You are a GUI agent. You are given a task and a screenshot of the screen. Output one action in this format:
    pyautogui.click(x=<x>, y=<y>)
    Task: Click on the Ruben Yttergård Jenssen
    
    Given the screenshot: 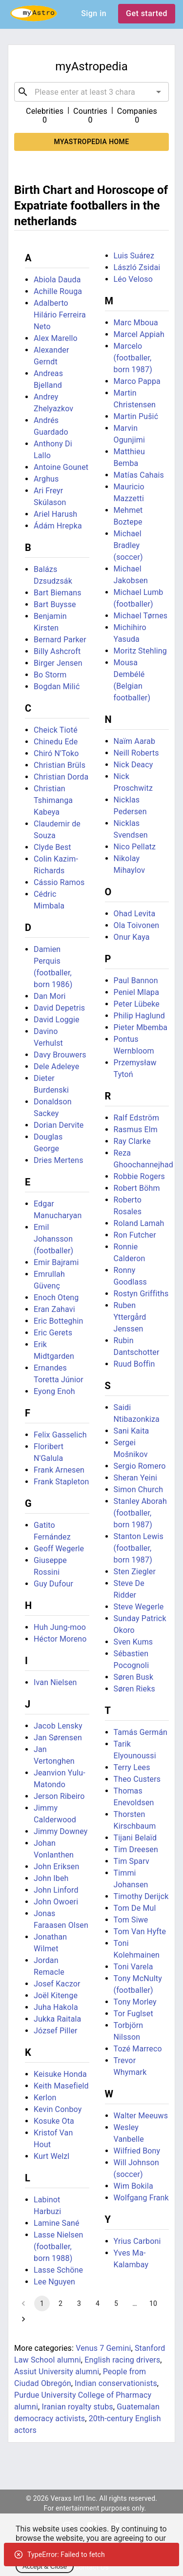 What is the action you would take?
    pyautogui.click(x=130, y=1317)
    